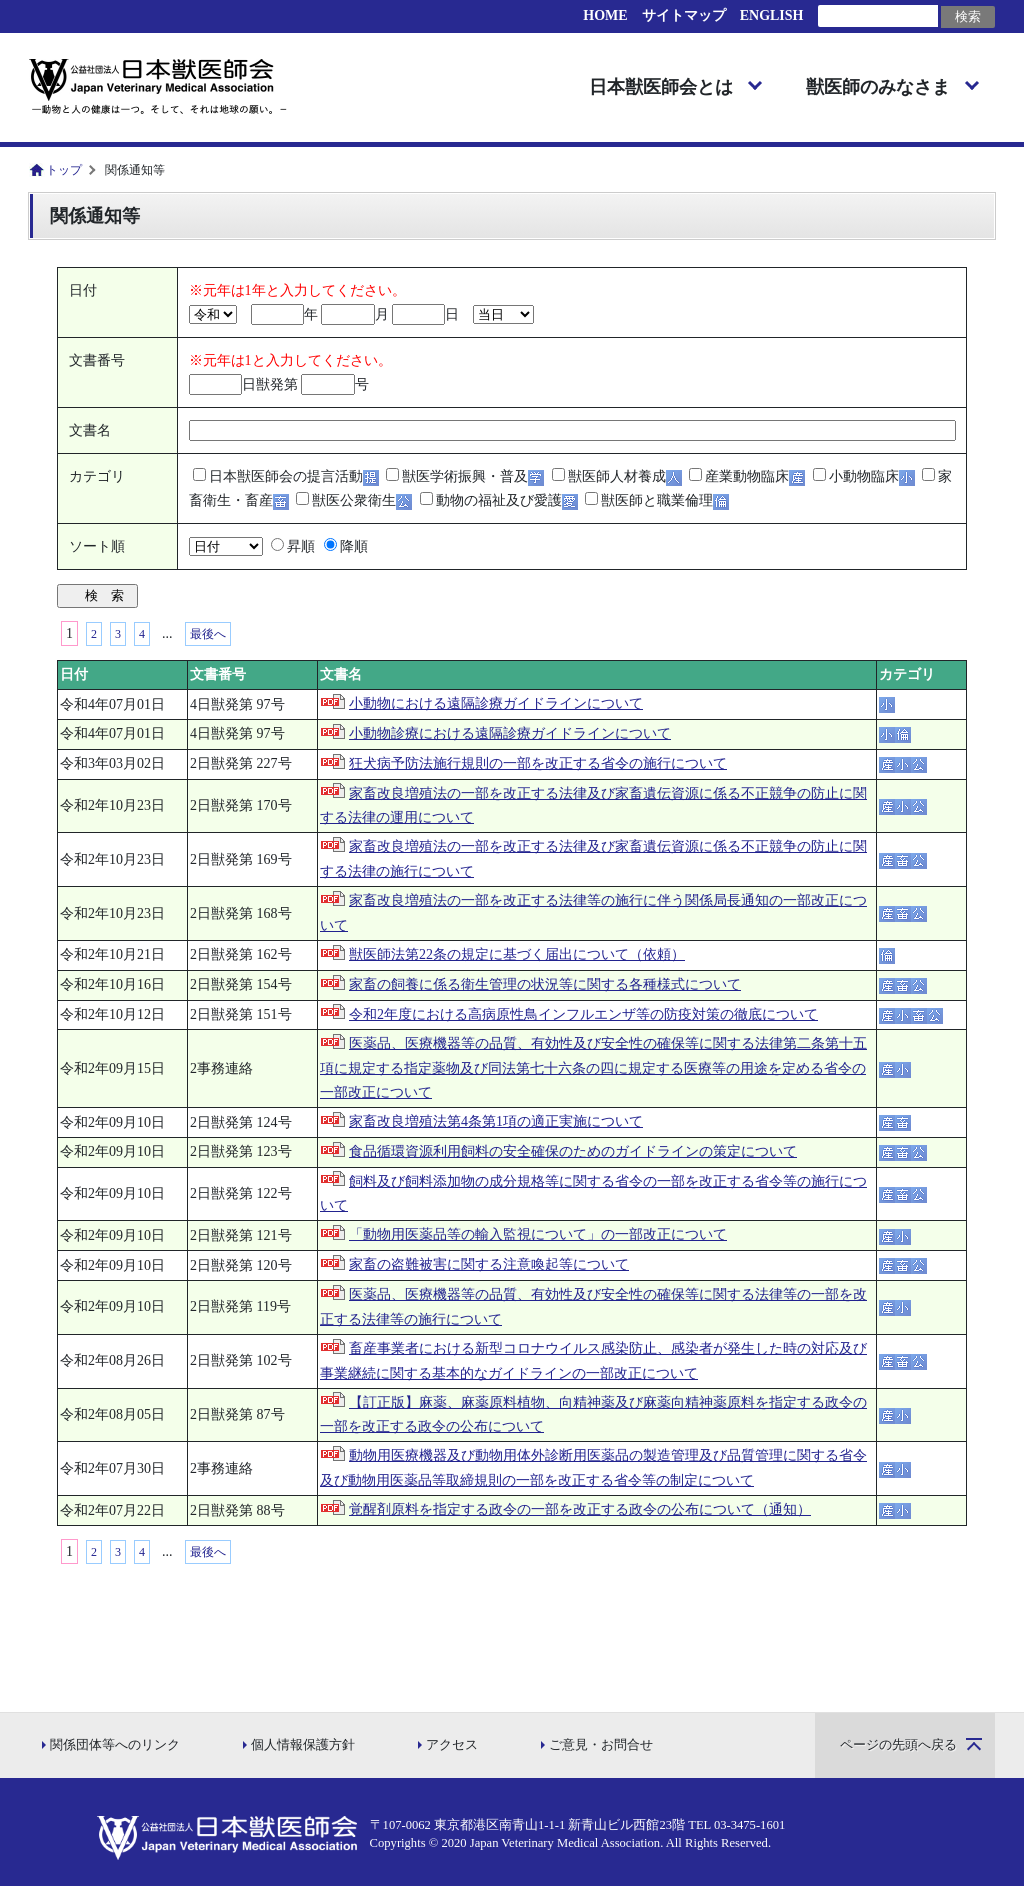 The height and width of the screenshot is (1886, 1024). Describe the element at coordinates (657, 500) in the screenshot. I see `獣医師と職業倫理` at that location.